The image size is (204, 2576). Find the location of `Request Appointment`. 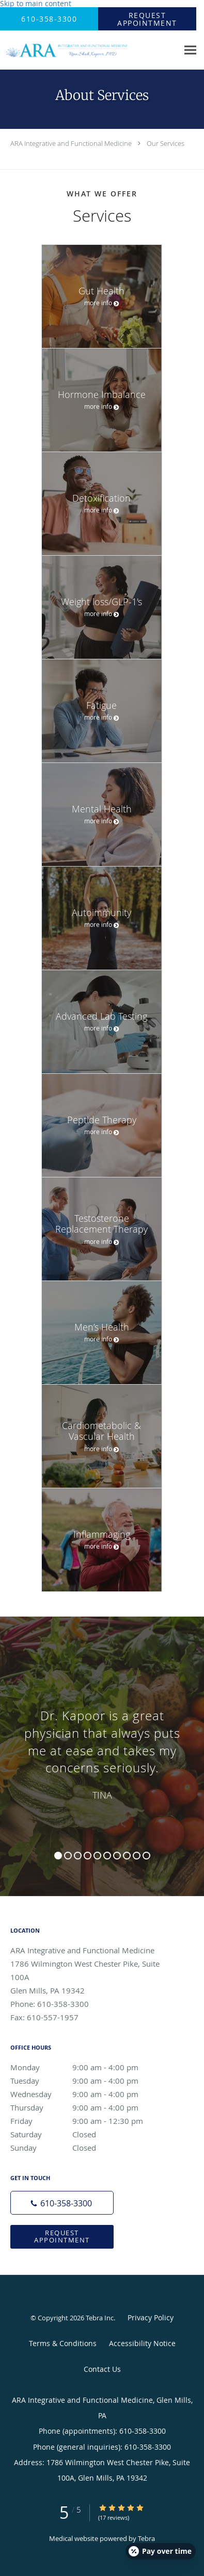

Request Appointment is located at coordinates (62, 2236).